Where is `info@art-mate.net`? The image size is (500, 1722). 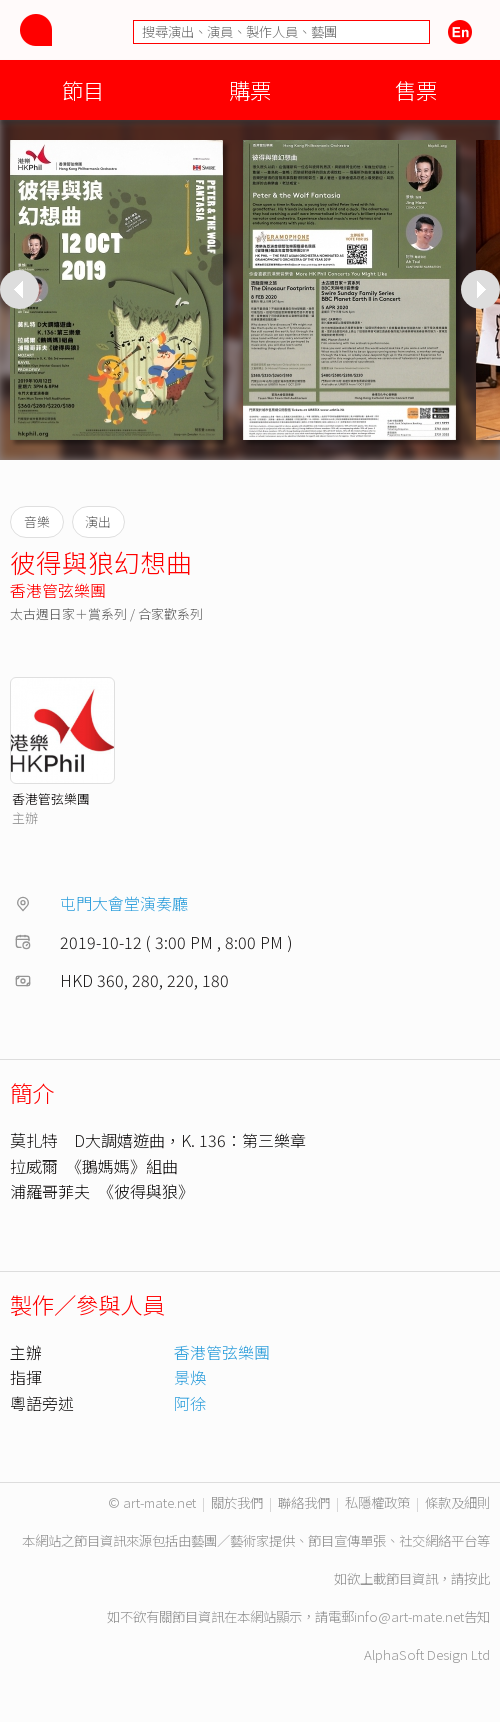 info@art-mate.net is located at coordinates (409, 1616).